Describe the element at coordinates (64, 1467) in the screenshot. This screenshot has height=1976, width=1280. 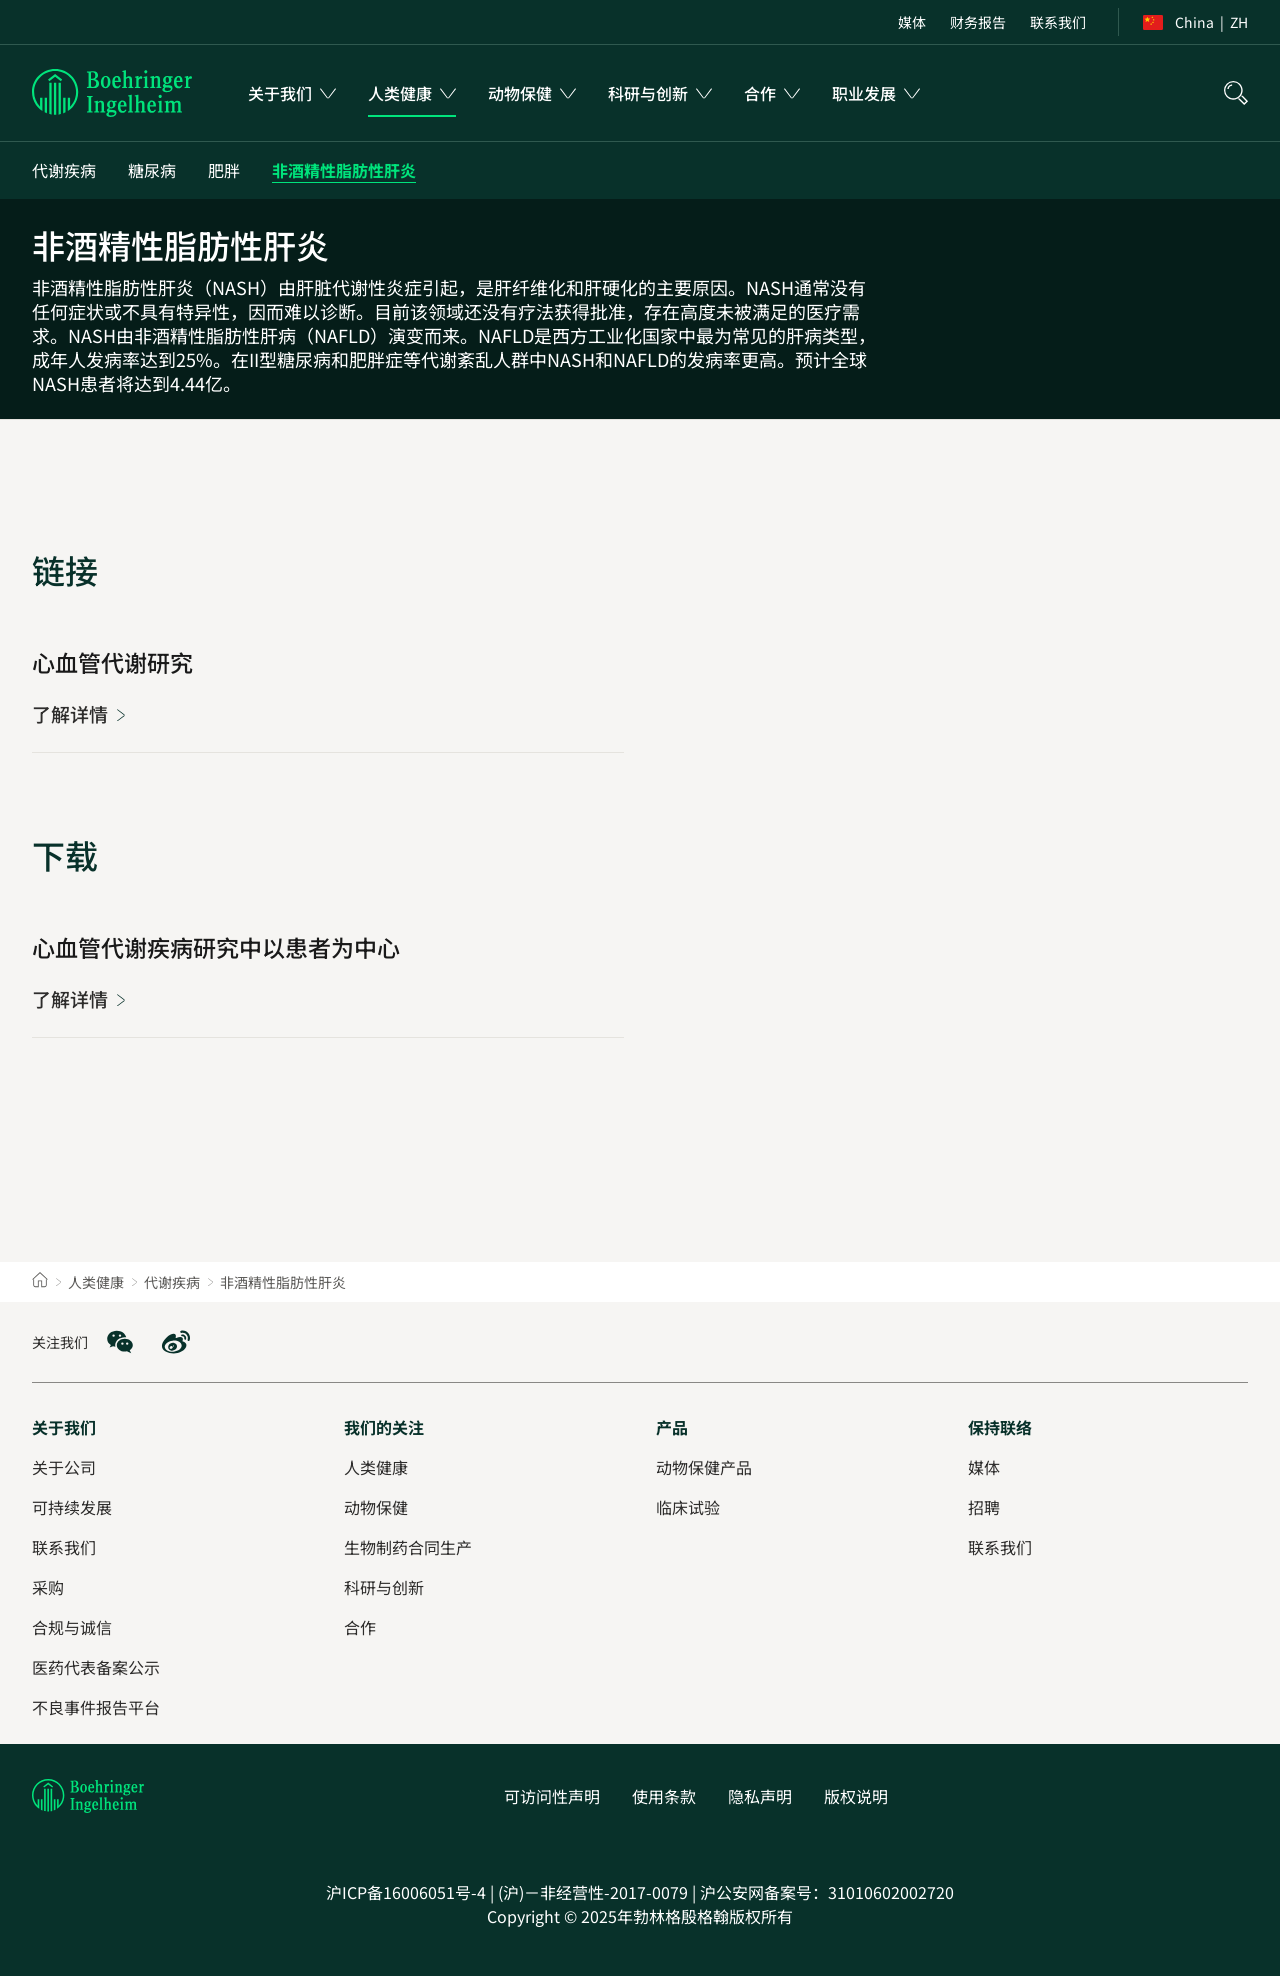
I see `[关于公司]` at that location.